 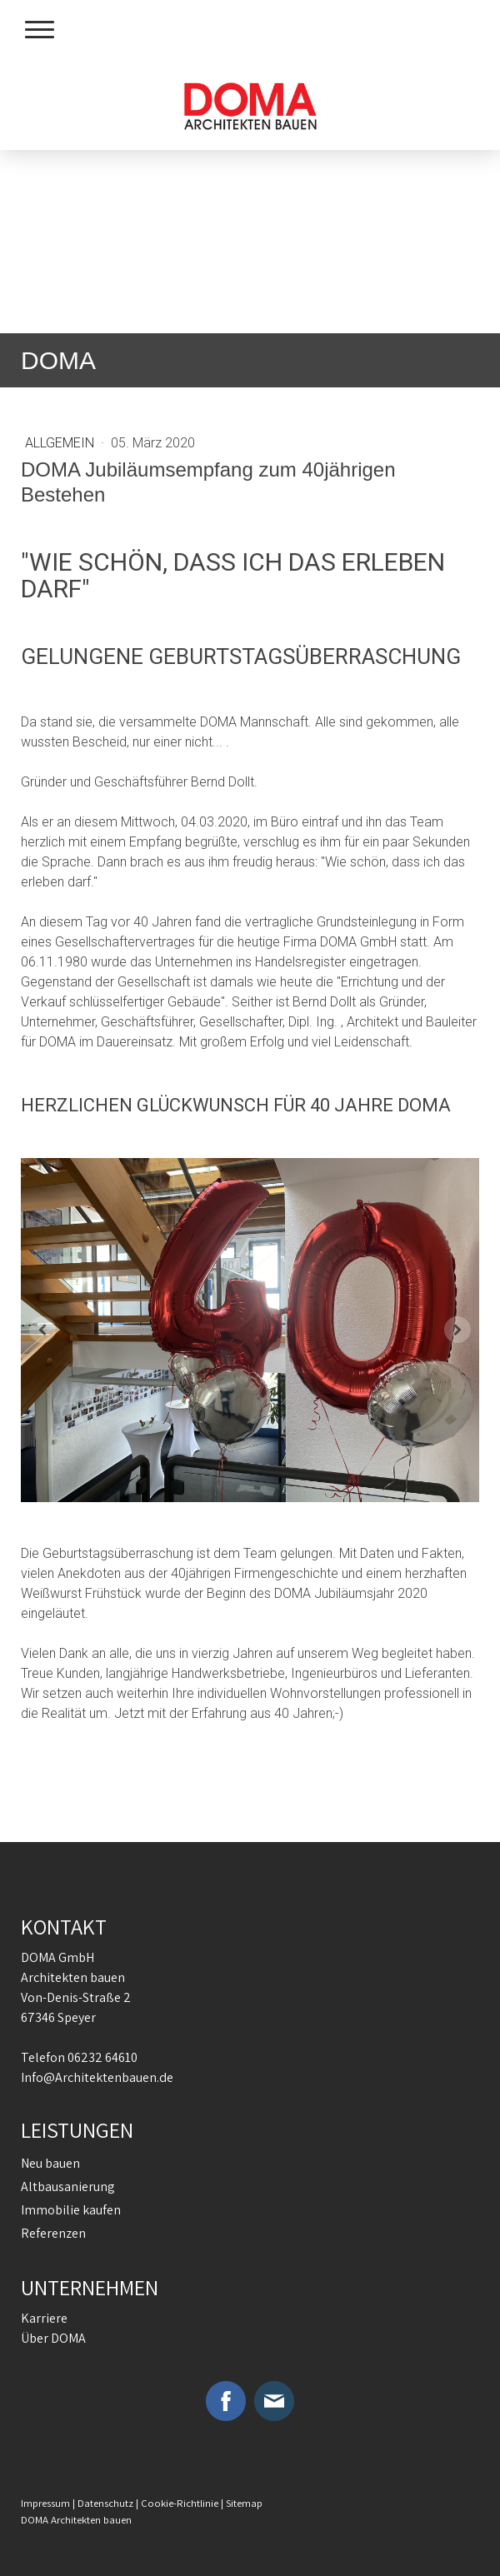 I want to click on Sitemap, so click(x=244, y=2503).